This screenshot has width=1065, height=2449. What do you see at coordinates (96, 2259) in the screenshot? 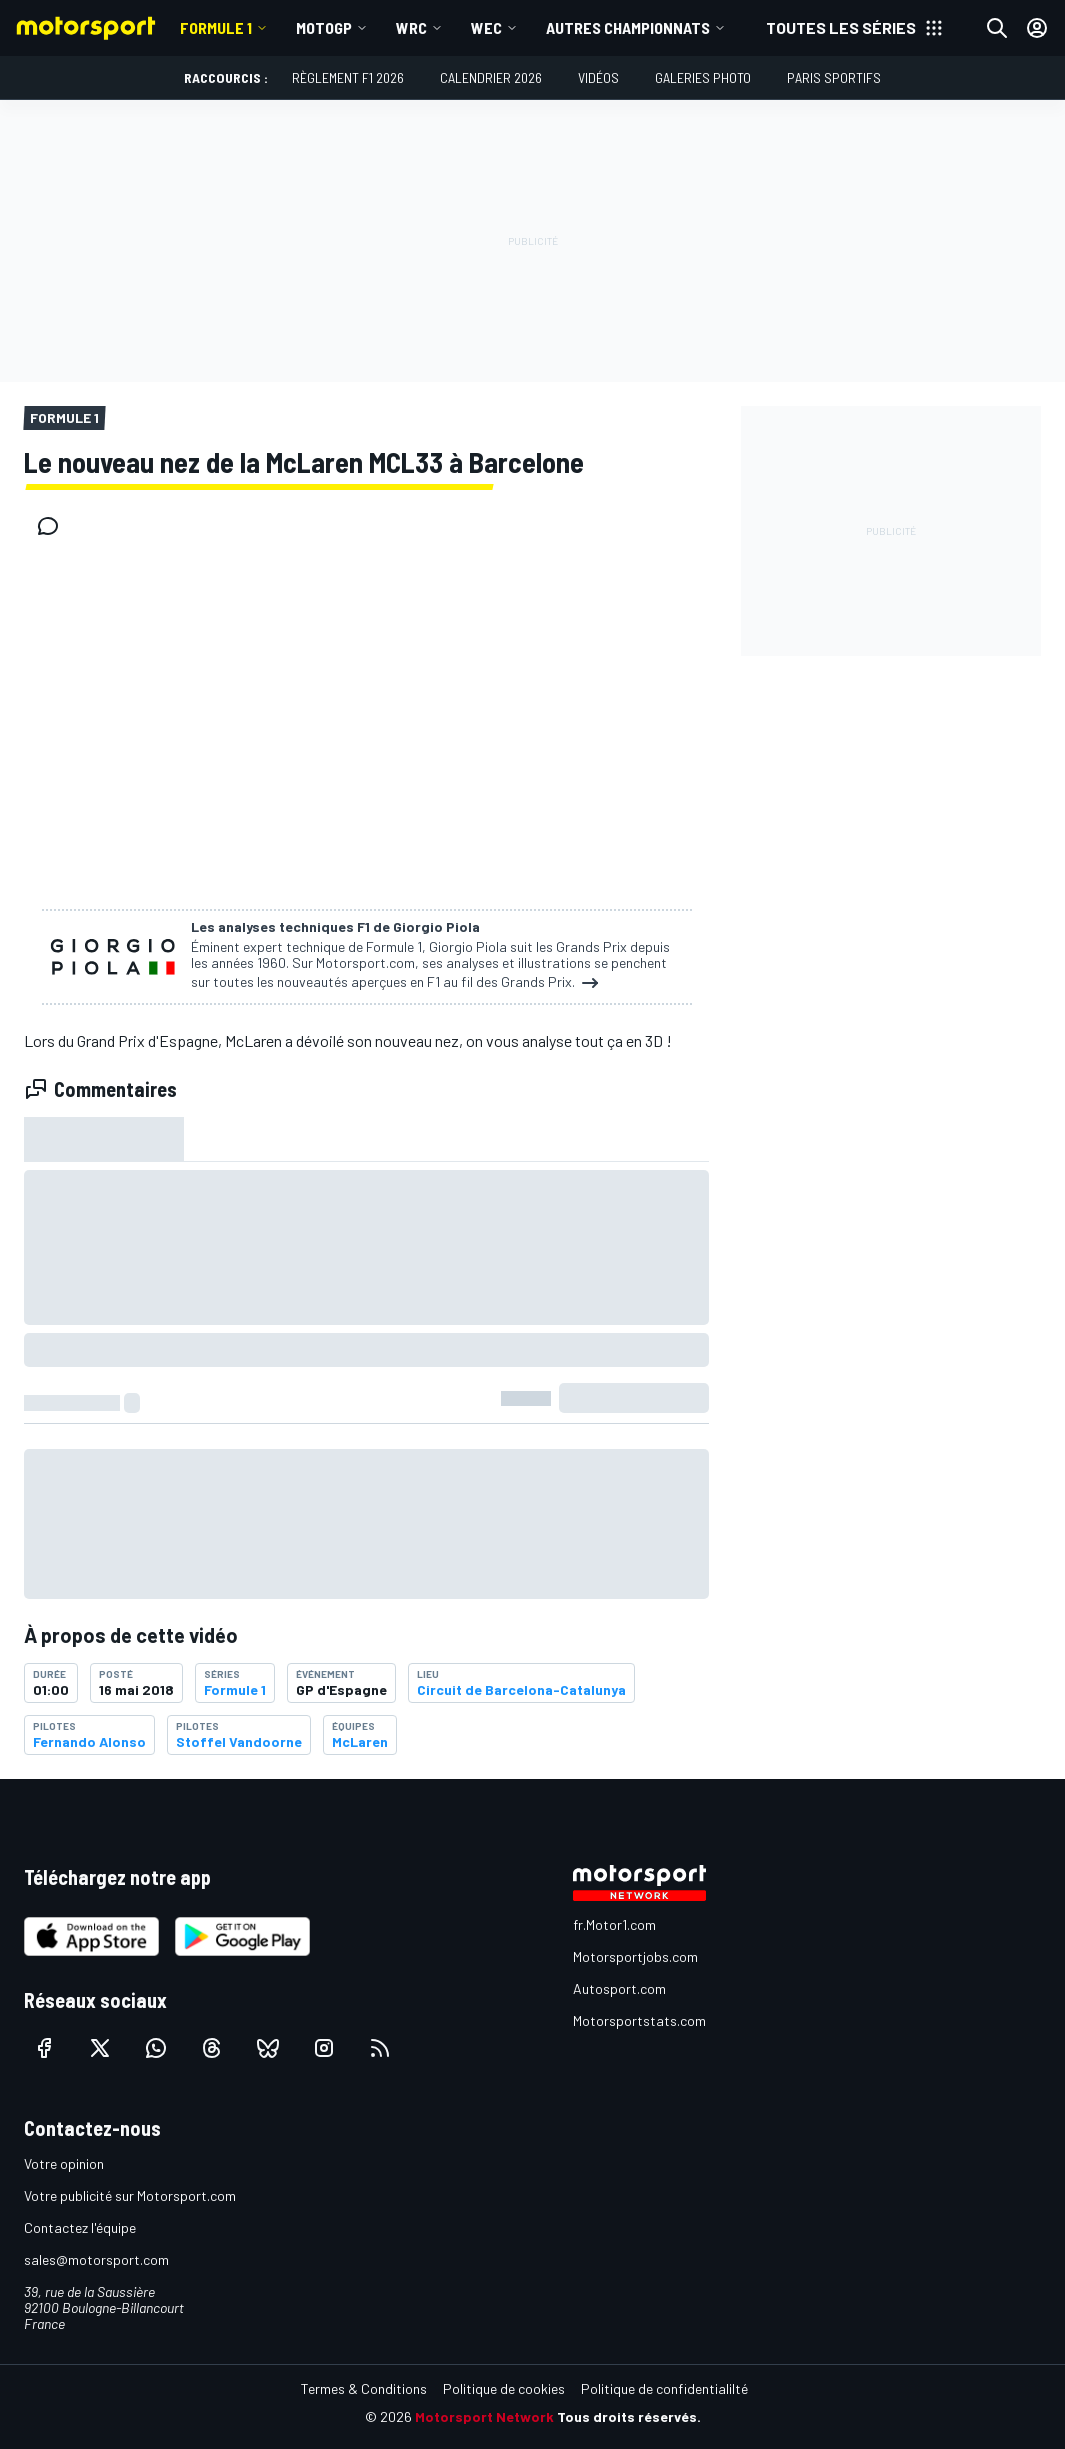
I see `sales@motorsport.com` at bounding box center [96, 2259].